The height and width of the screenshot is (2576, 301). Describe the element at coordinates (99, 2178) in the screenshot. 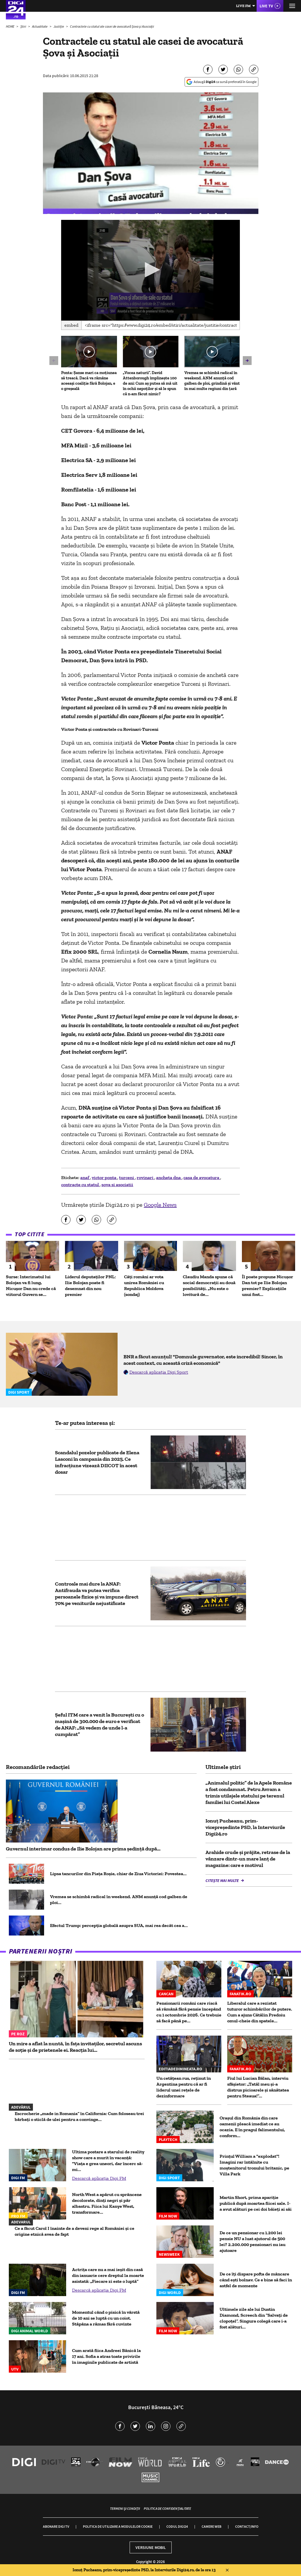

I see `Descarcă aplicația Digi FM` at that location.